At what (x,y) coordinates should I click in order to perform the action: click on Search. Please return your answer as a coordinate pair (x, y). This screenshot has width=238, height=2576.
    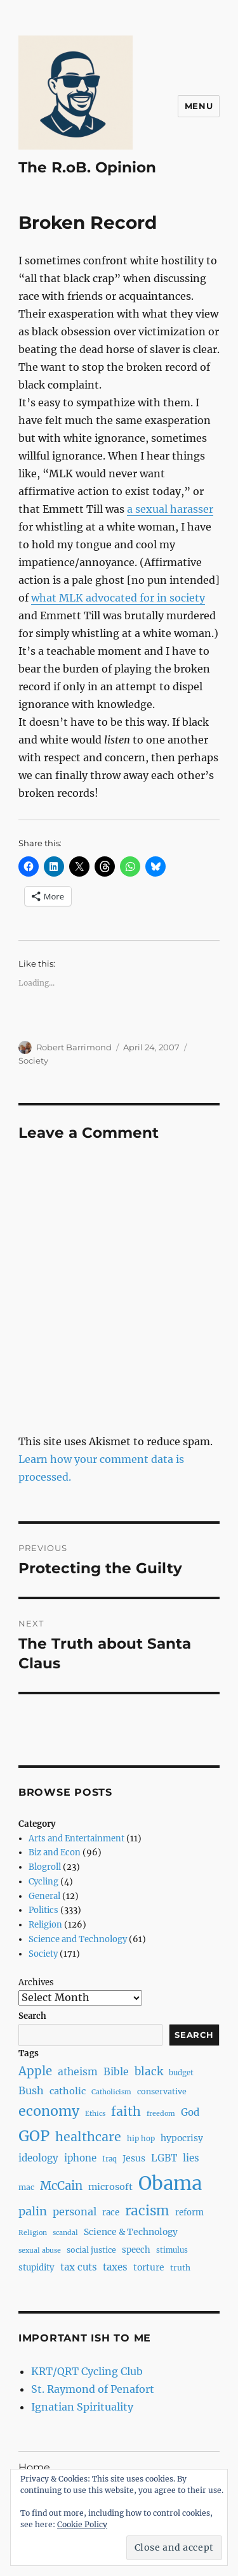
    Looking at the image, I should click on (32, 2016).